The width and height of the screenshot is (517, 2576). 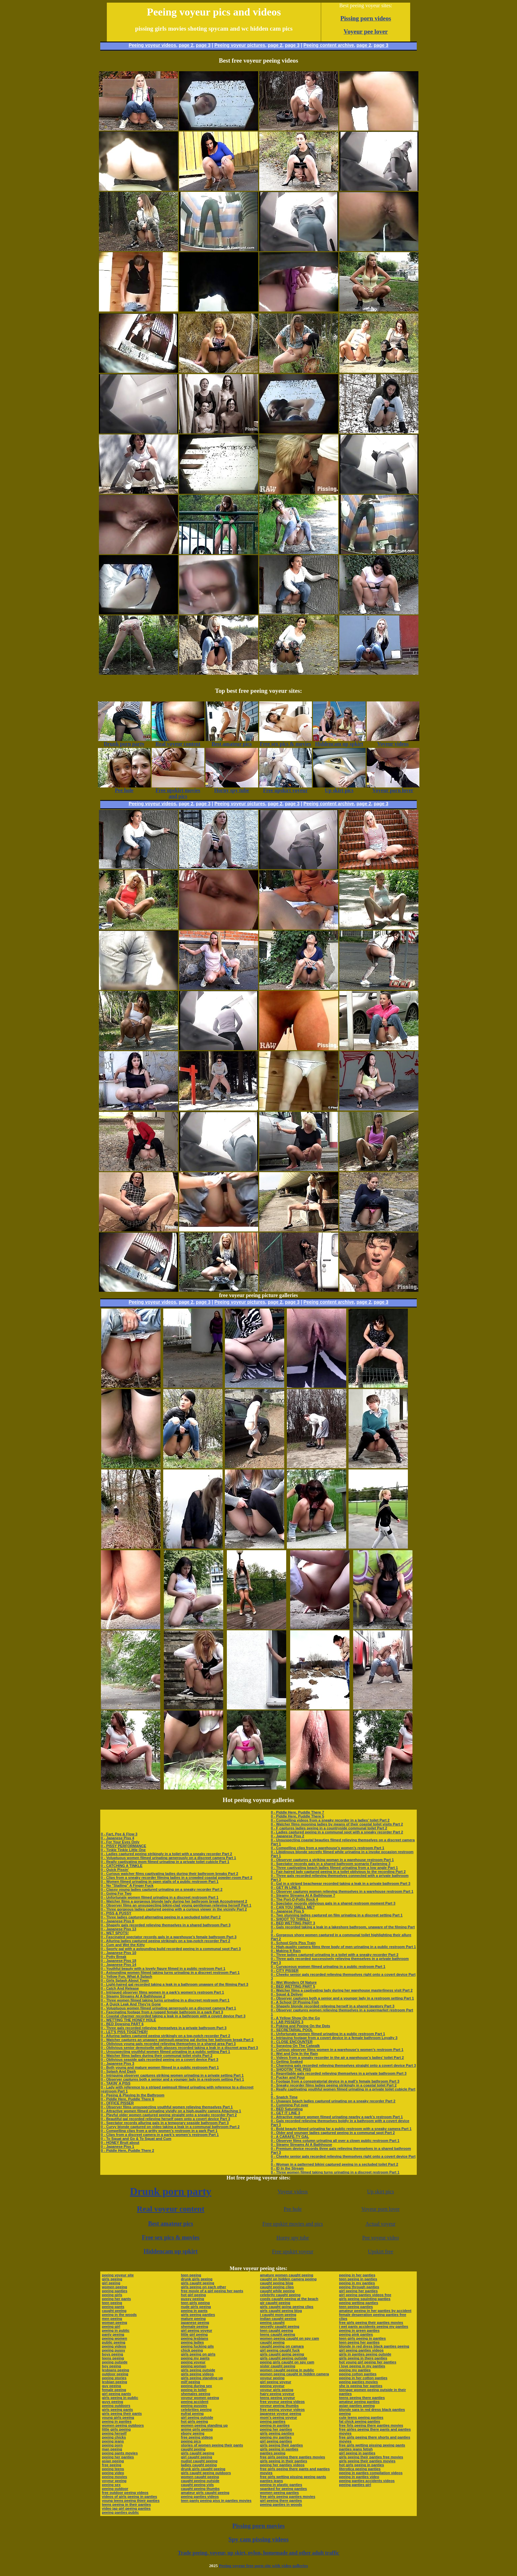 What do you see at coordinates (165, 1862) in the screenshot?
I see `0 - Really captivating mom filmed urinating in a private toilet cubicle Part 1` at bounding box center [165, 1862].